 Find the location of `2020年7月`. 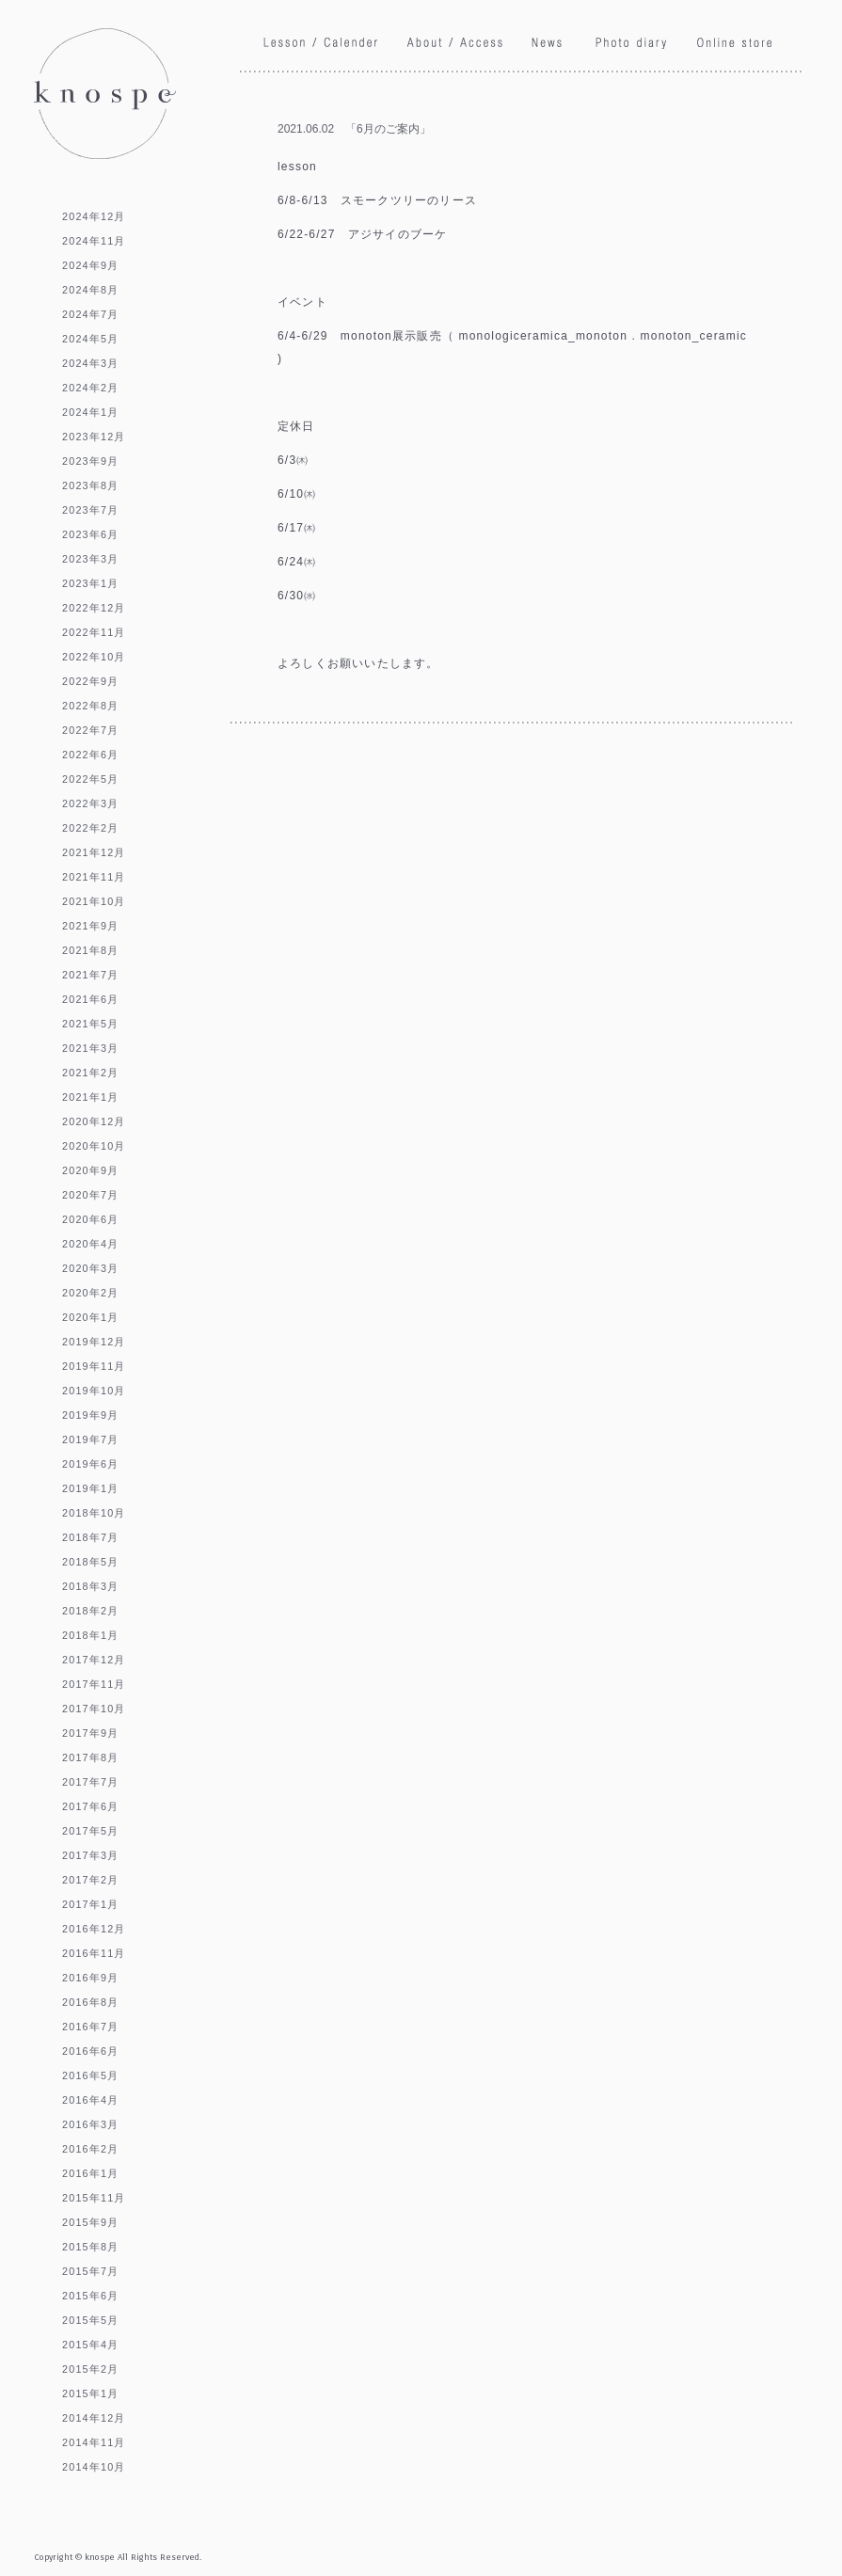

2020年7月 is located at coordinates (90, 1195).